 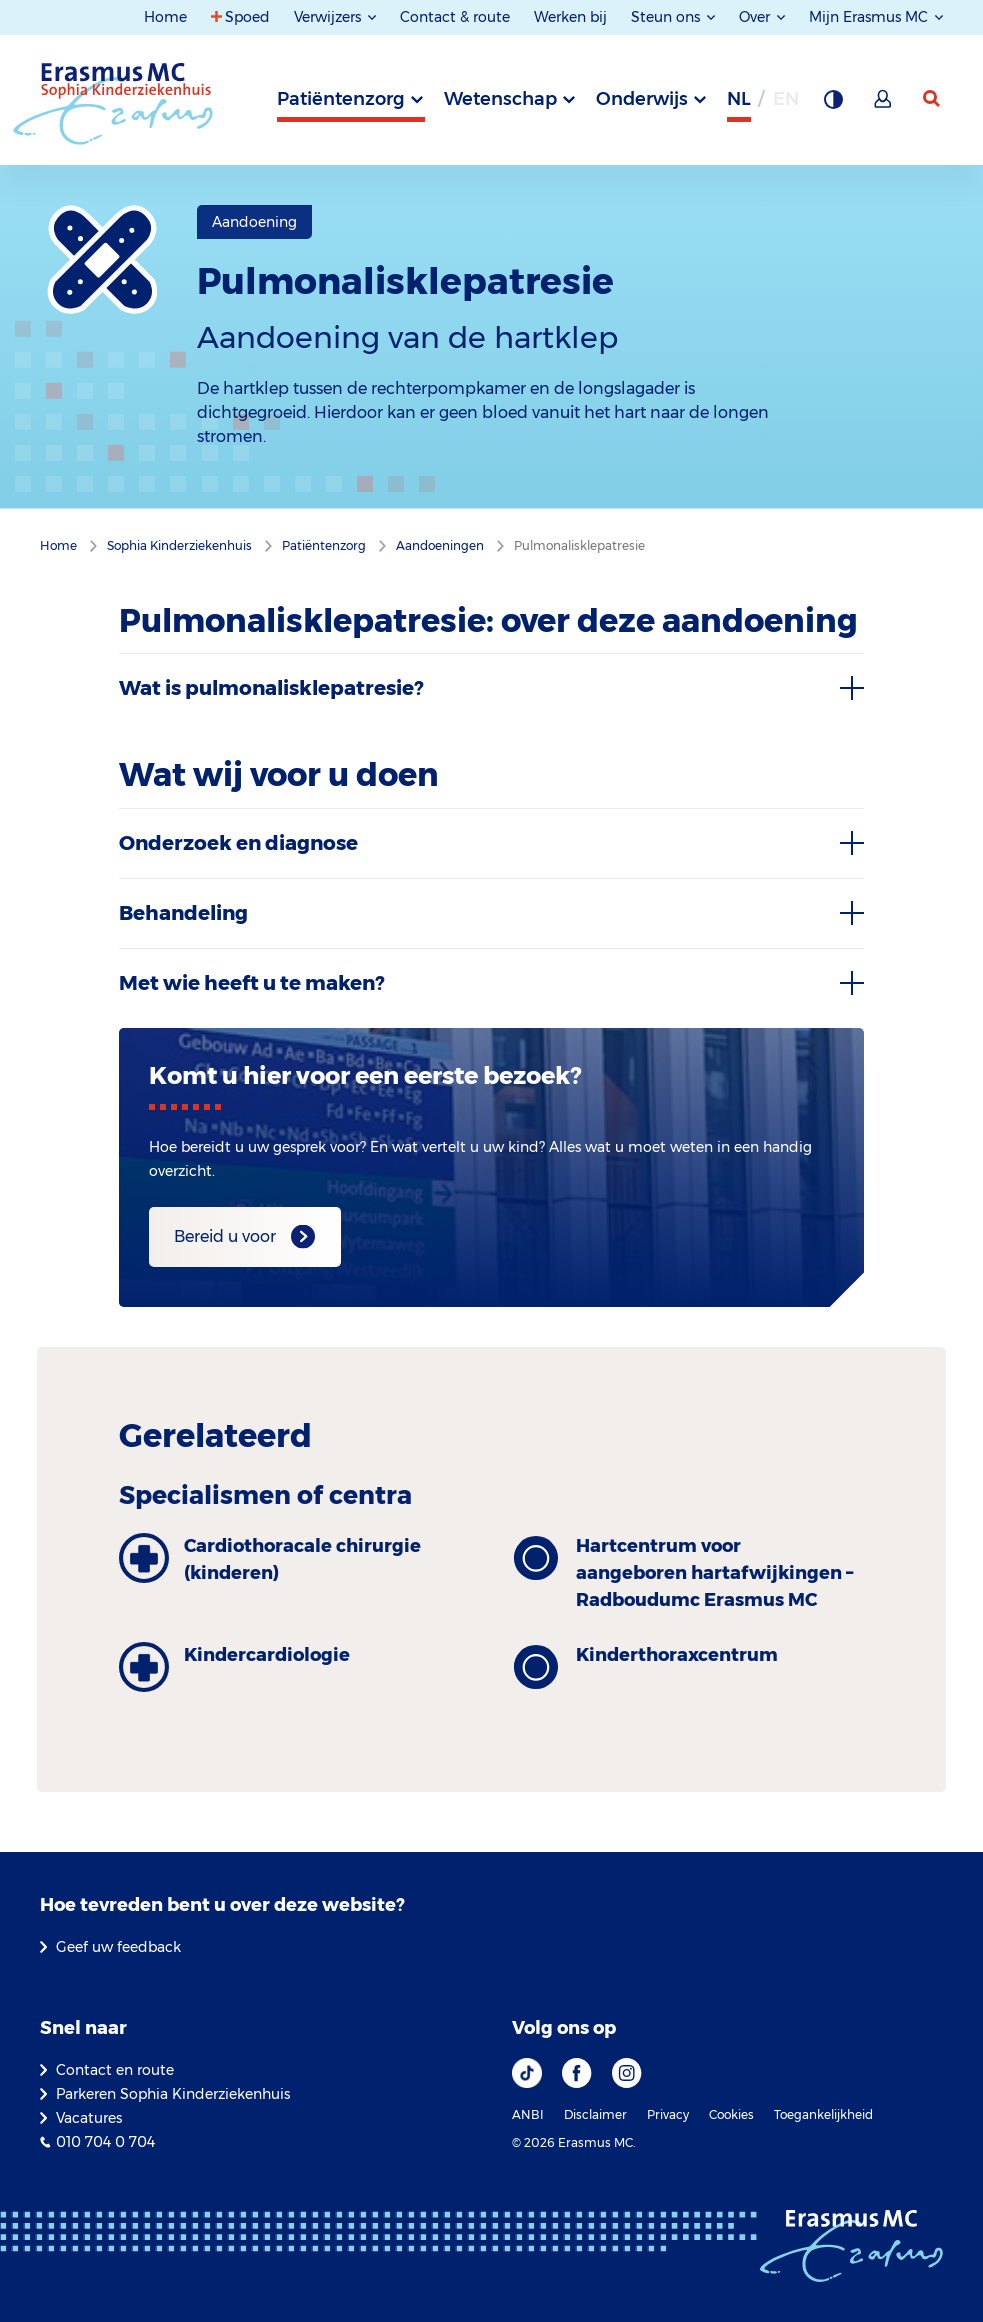 What do you see at coordinates (823, 2114) in the screenshot?
I see `Toegankelijkheid` at bounding box center [823, 2114].